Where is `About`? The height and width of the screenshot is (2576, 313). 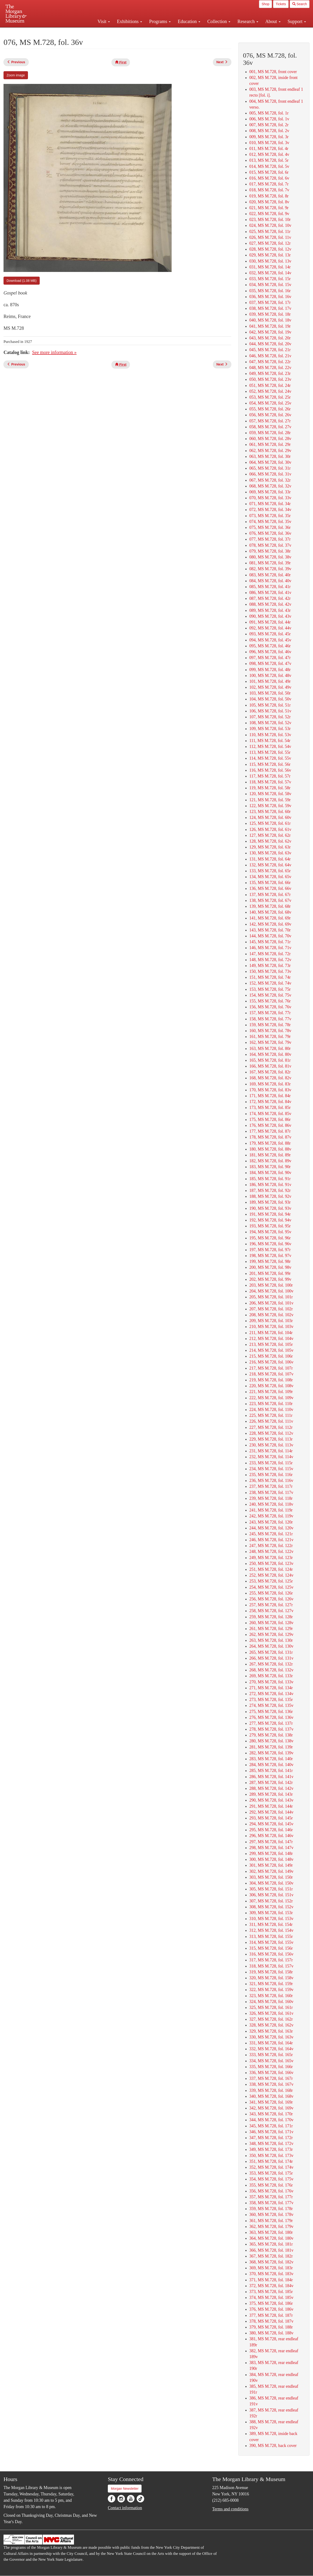
About is located at coordinates (273, 21).